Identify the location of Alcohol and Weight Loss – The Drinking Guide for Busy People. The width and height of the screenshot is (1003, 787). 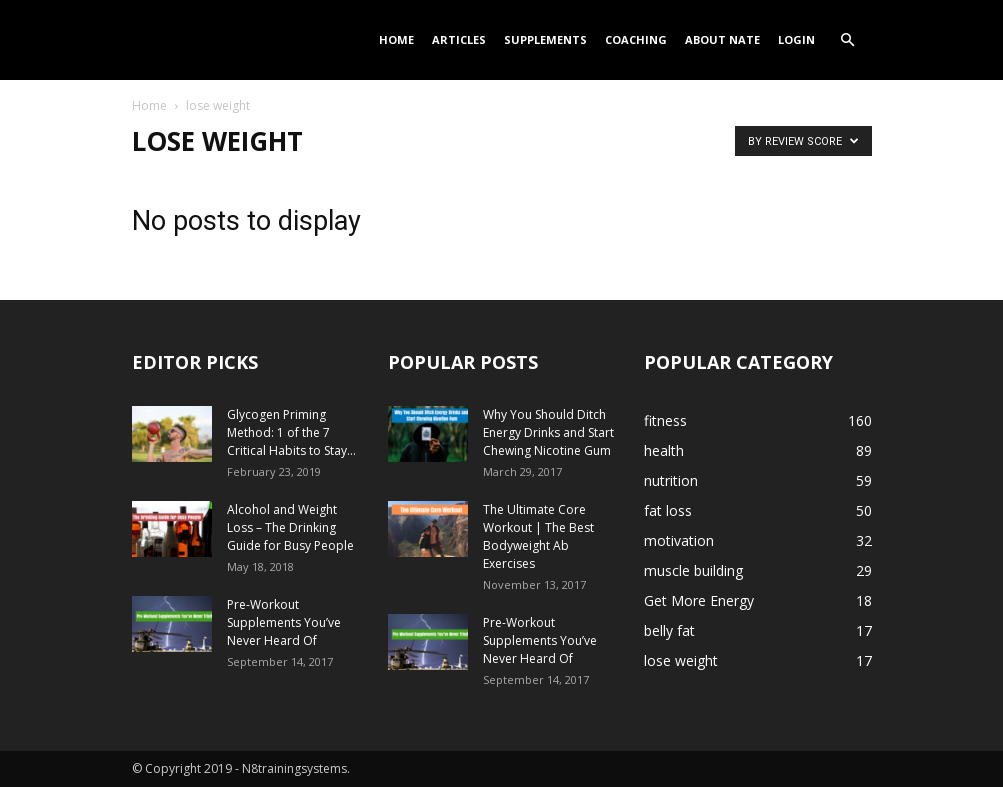
(290, 527).